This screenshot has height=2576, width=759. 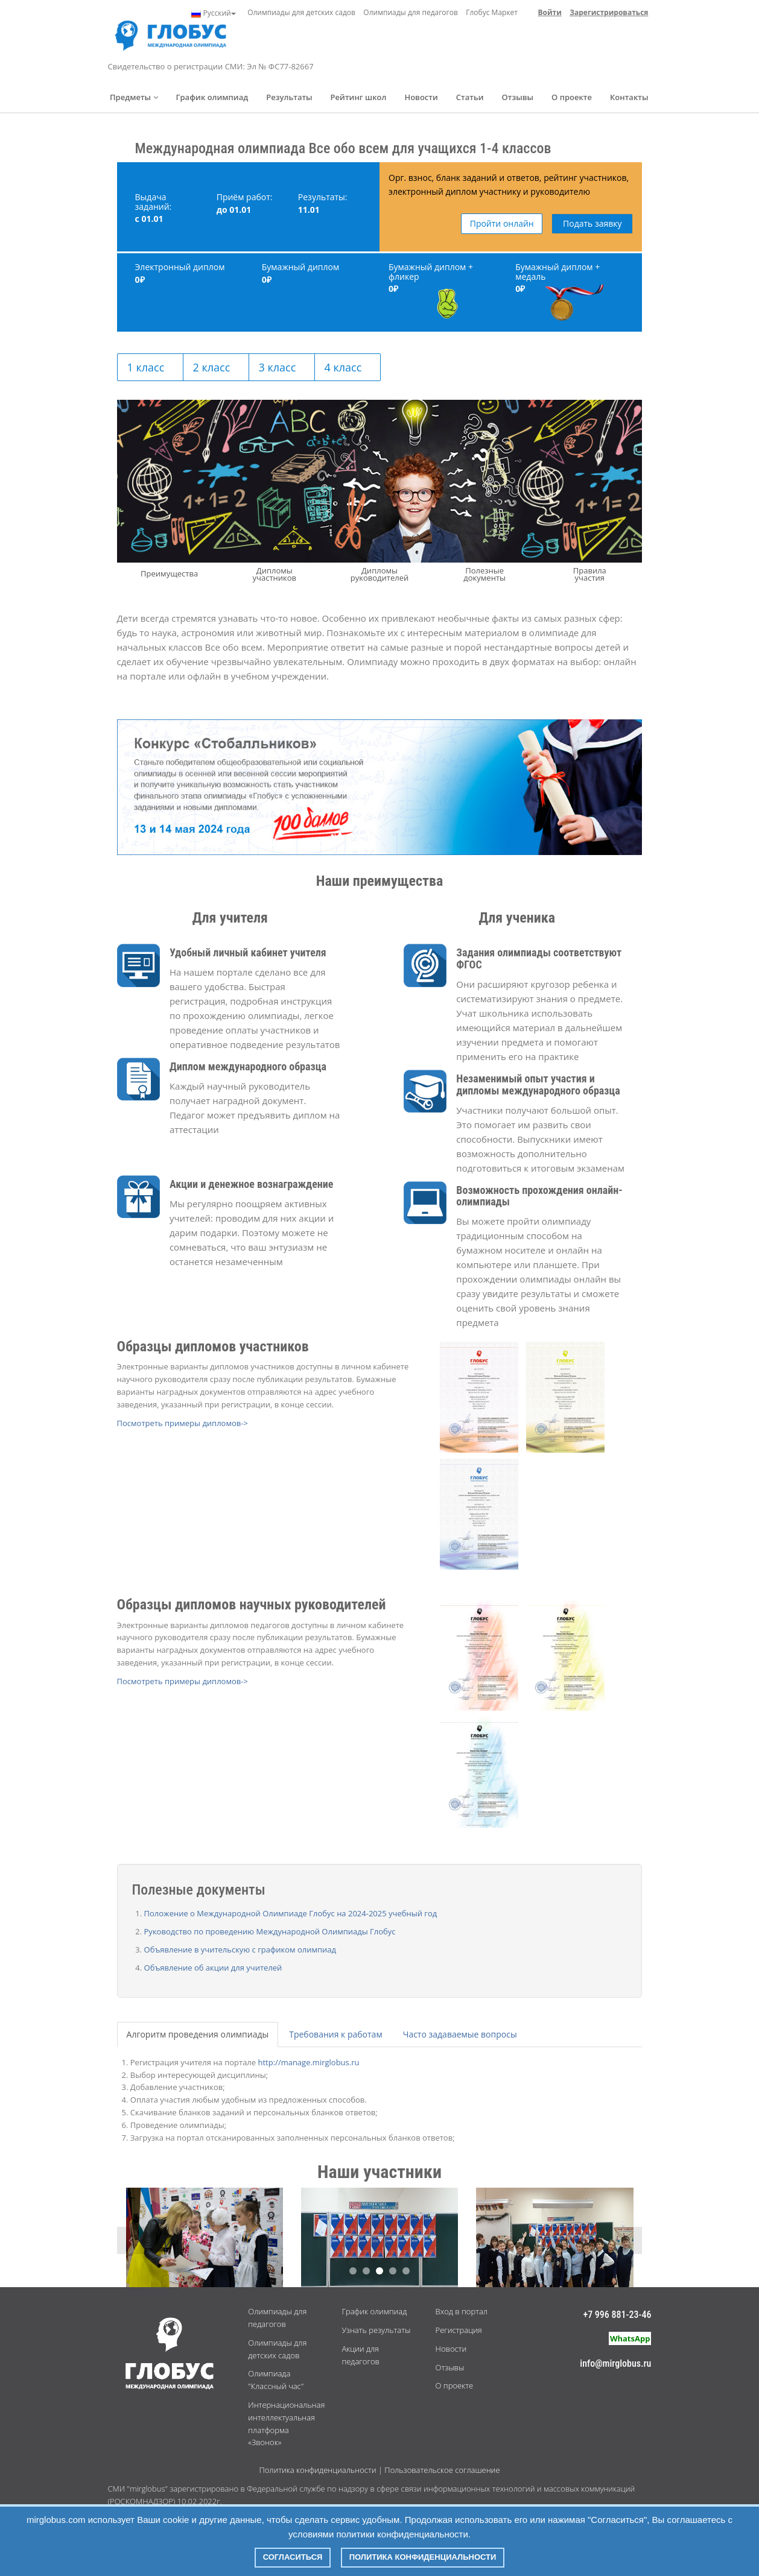 I want to click on Результаты, so click(x=289, y=97).